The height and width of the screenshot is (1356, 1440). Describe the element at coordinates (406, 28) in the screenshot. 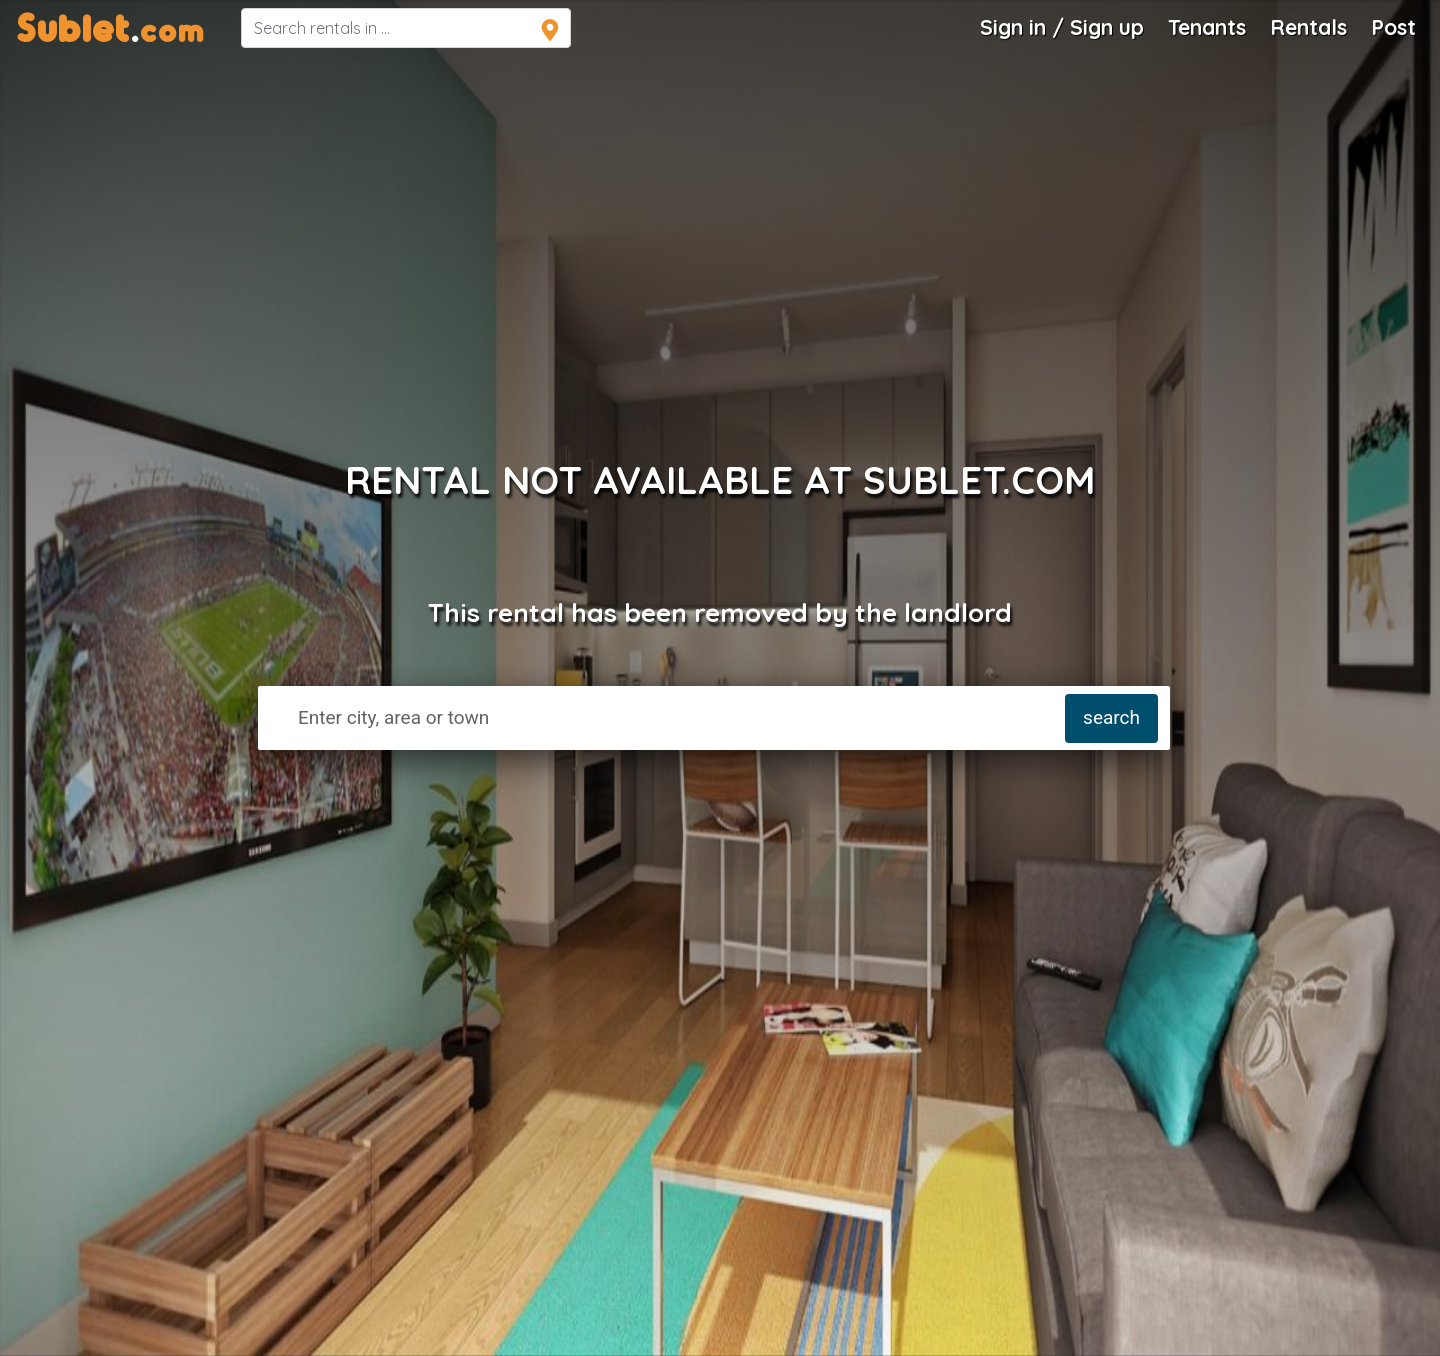

I see `[navsearch]` at that location.